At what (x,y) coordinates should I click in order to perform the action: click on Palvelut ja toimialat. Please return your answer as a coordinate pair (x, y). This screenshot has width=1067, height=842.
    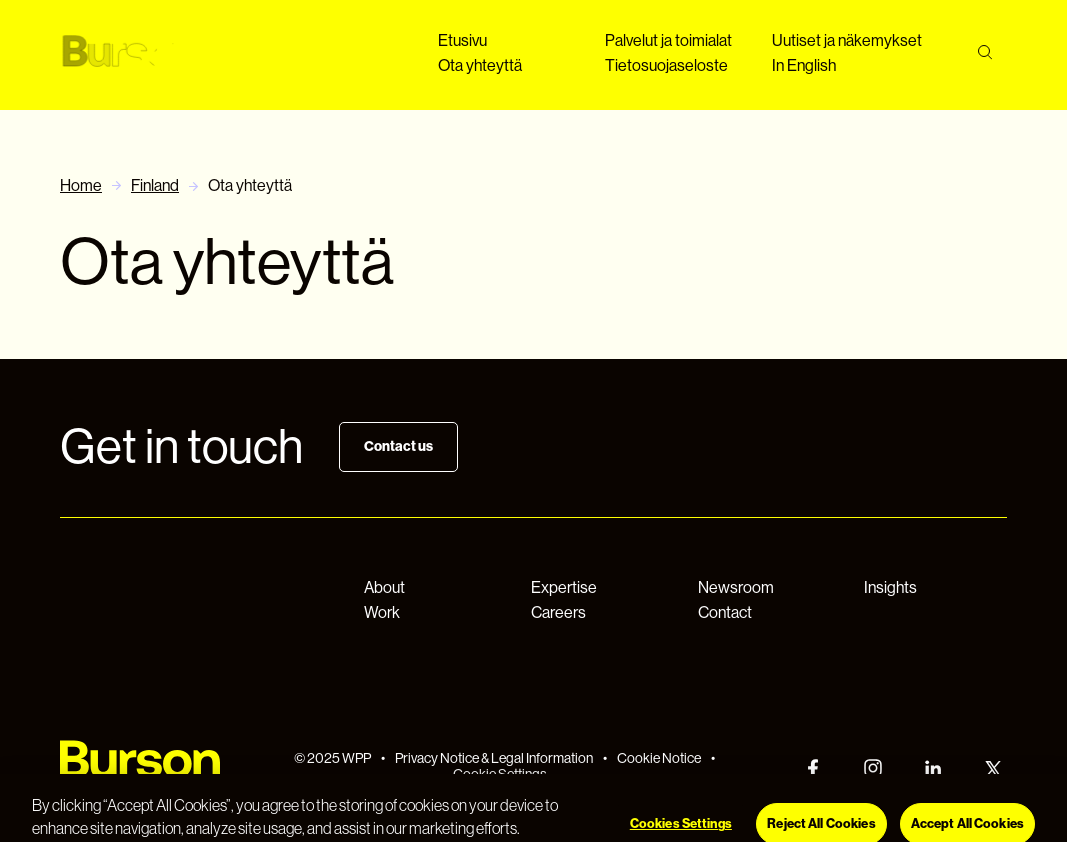
    Looking at the image, I should click on (668, 40).